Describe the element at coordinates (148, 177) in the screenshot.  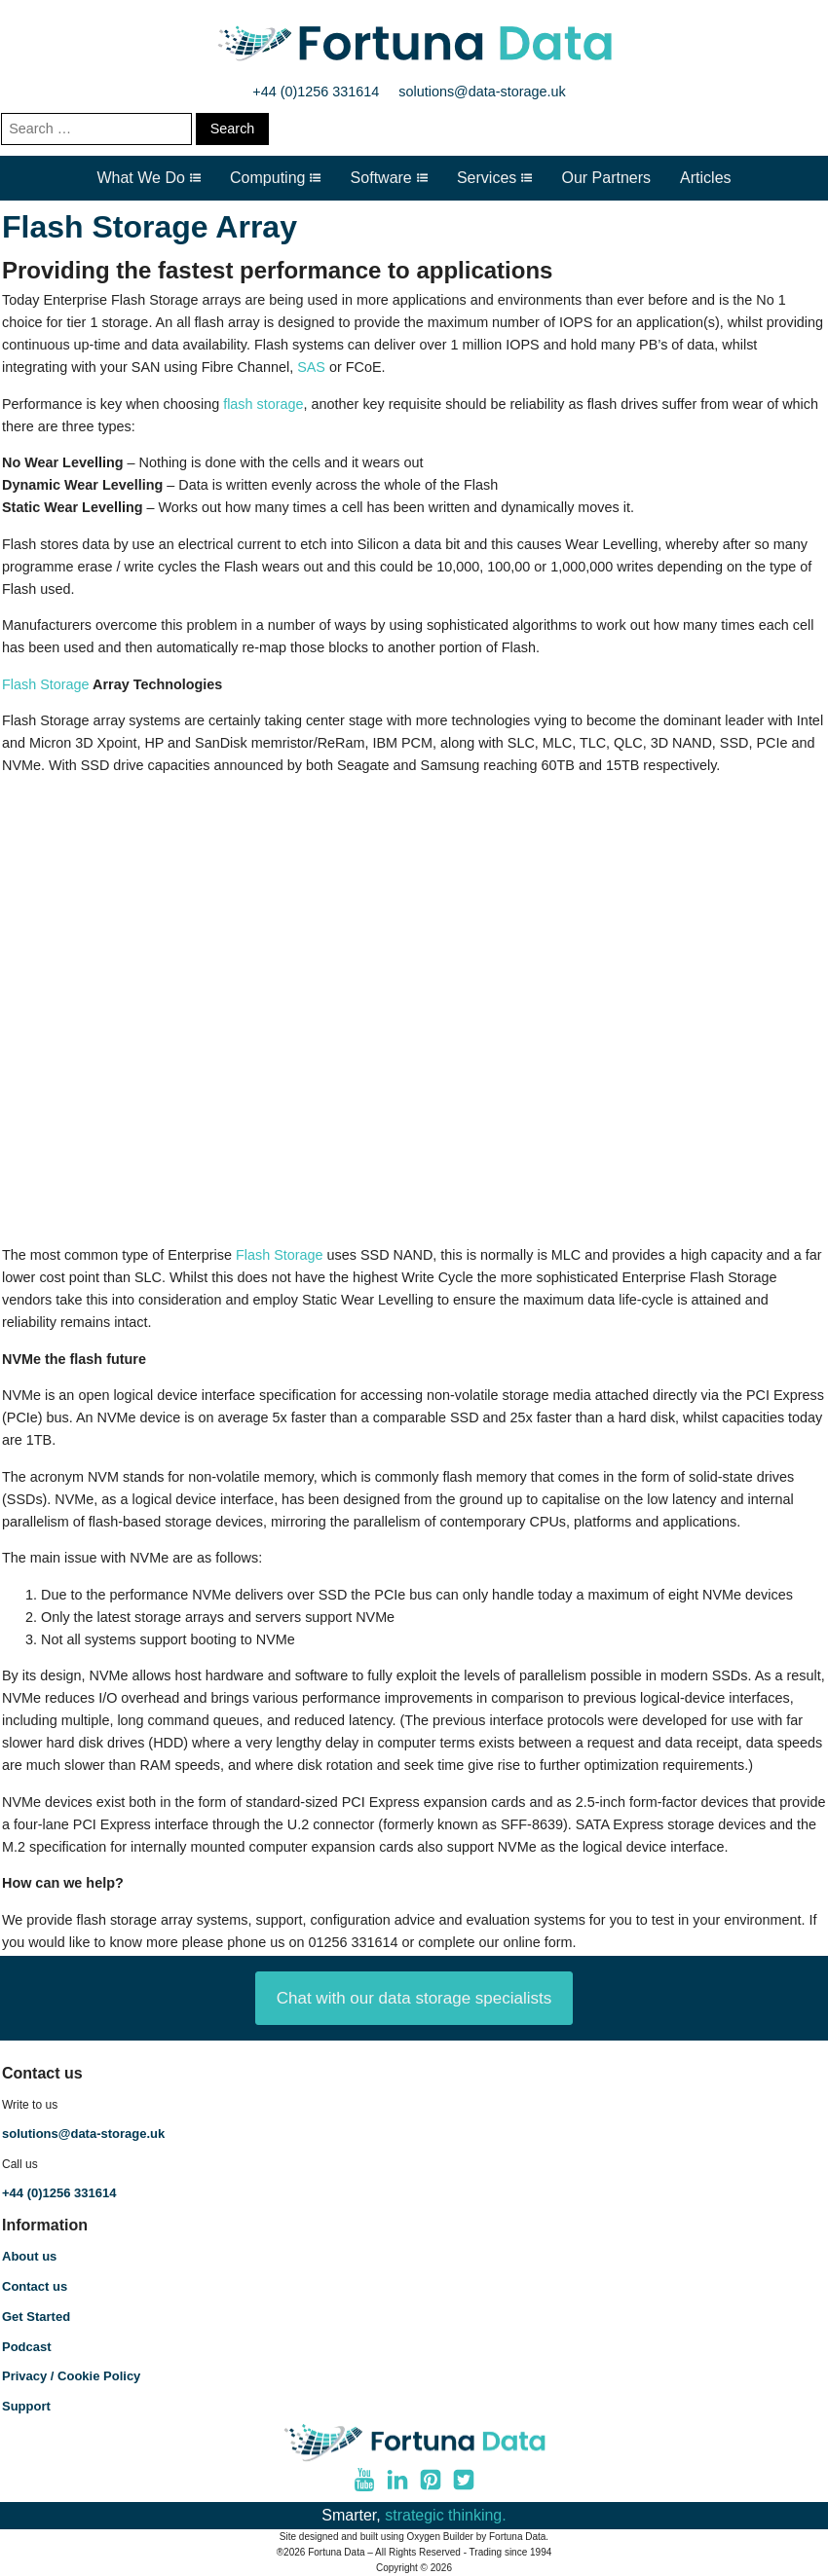
I see `What We Do` at that location.